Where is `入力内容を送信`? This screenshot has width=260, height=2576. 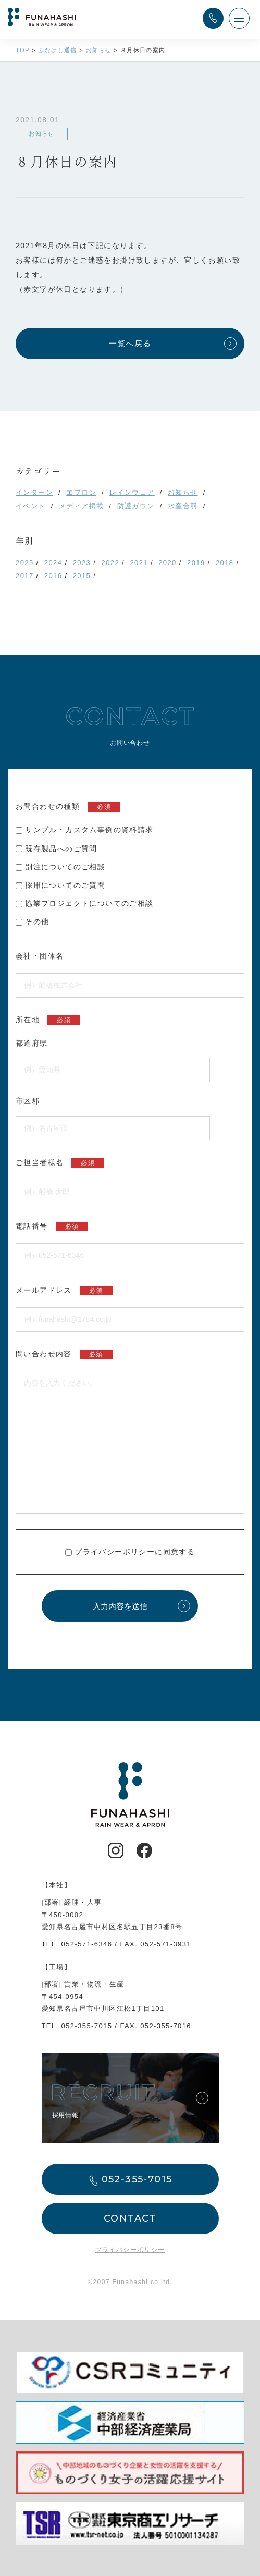
入力内容を送信 is located at coordinates (120, 1606).